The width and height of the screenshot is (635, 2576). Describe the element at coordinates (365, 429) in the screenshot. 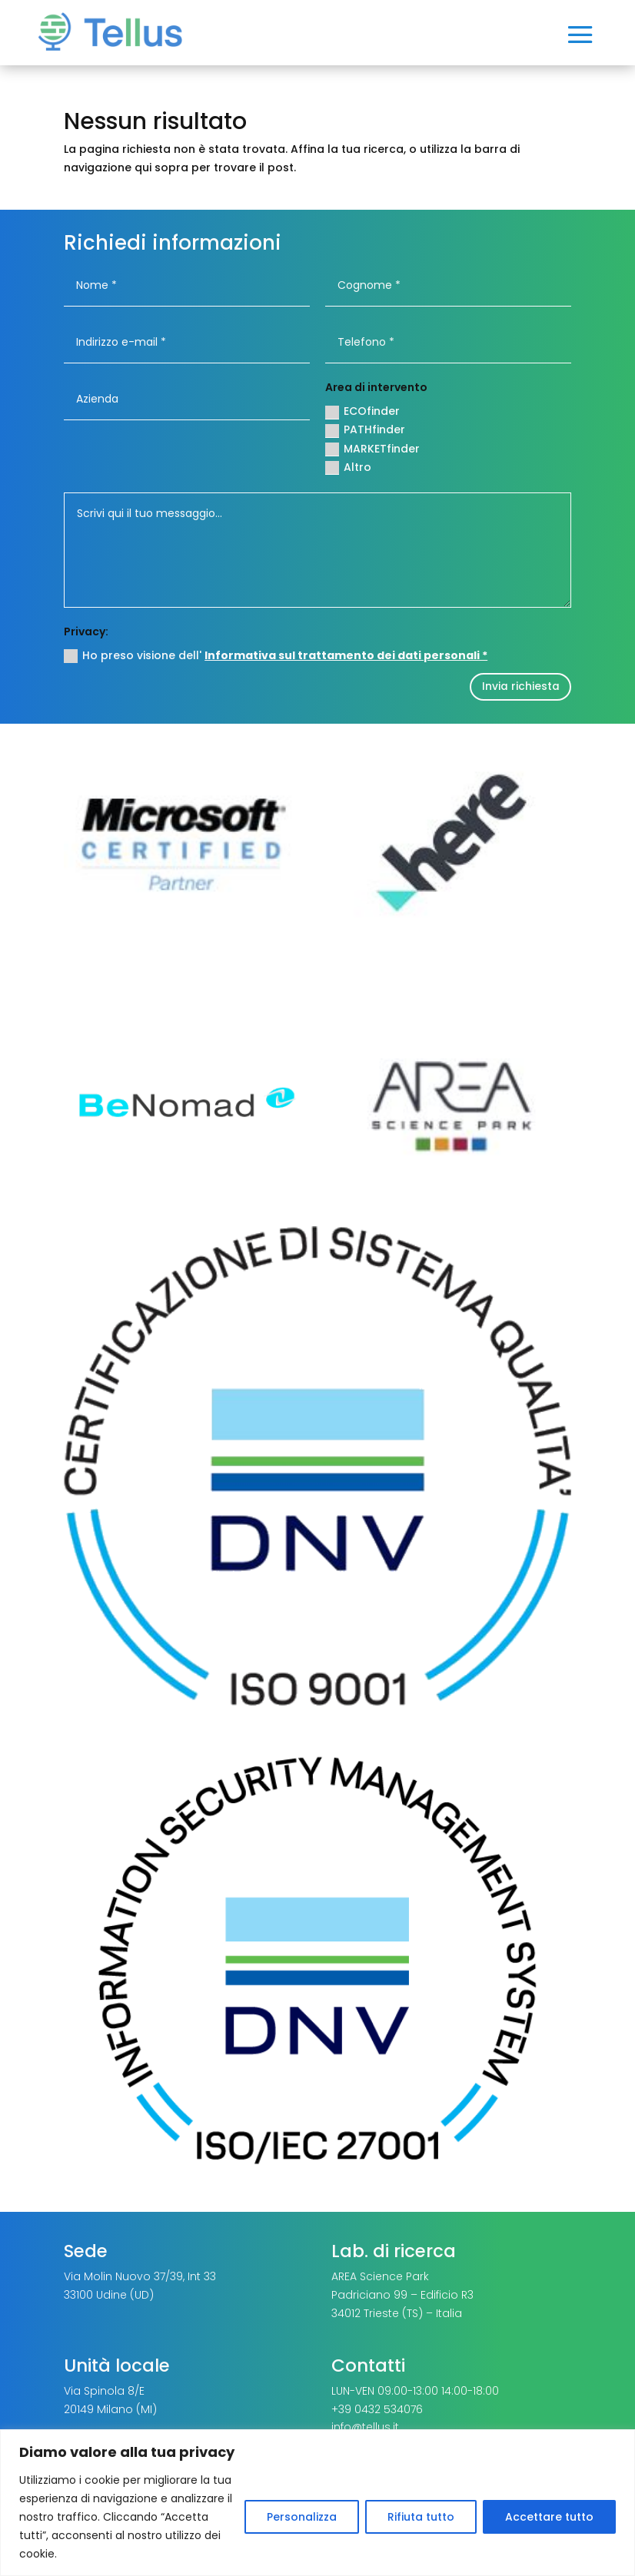

I see `PATHfinder` at that location.